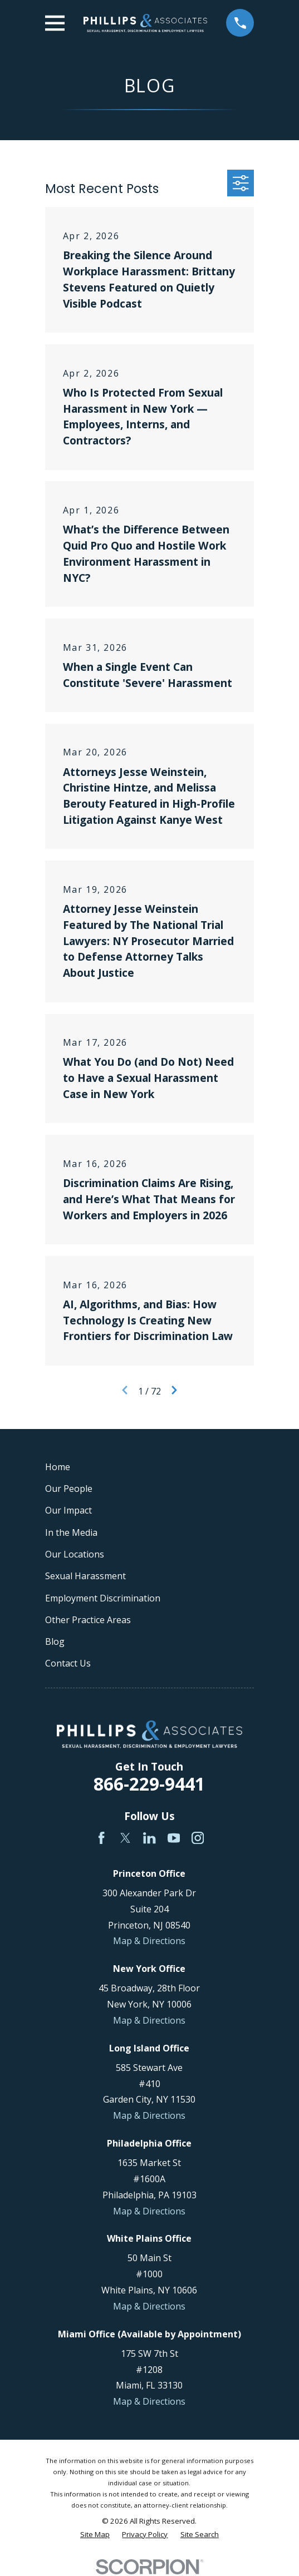  Describe the element at coordinates (57, 1467) in the screenshot. I see `Home` at that location.